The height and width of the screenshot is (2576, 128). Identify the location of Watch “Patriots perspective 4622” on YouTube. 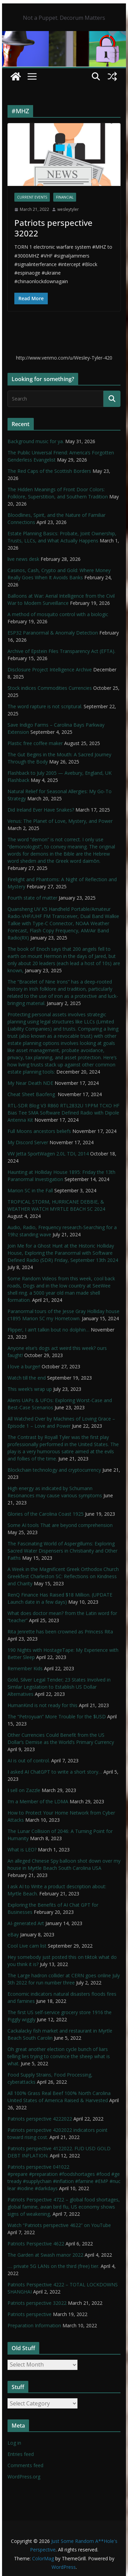
(59, 2225).